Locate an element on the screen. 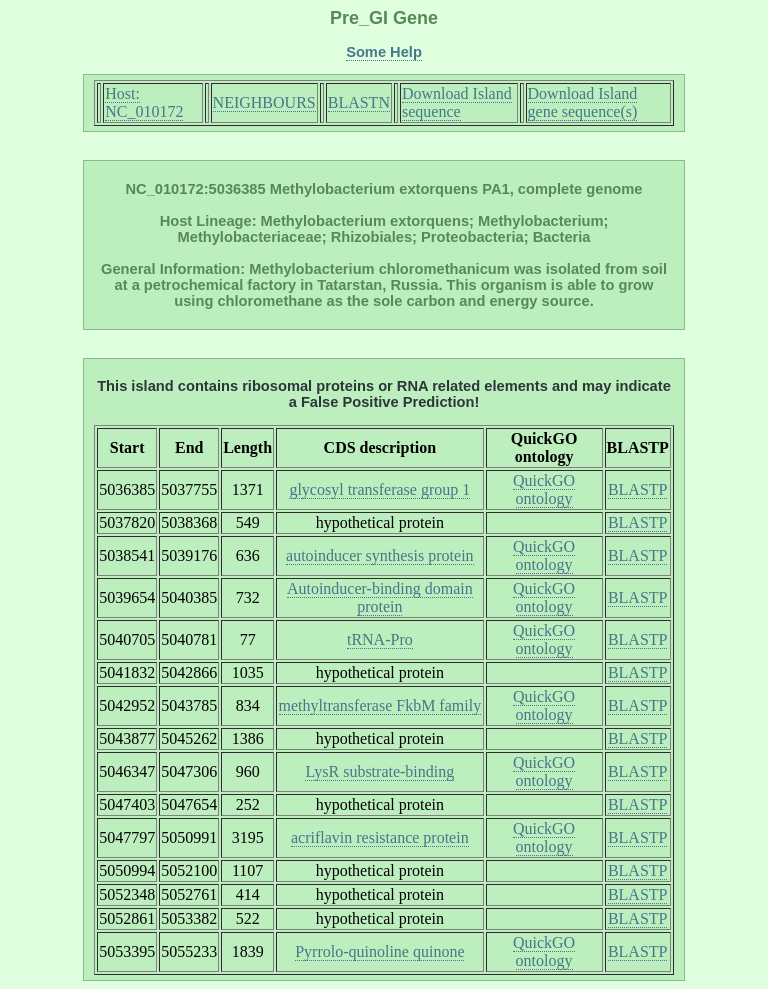 This screenshot has width=768, height=989. BLASTP is located at coordinates (638, 489).